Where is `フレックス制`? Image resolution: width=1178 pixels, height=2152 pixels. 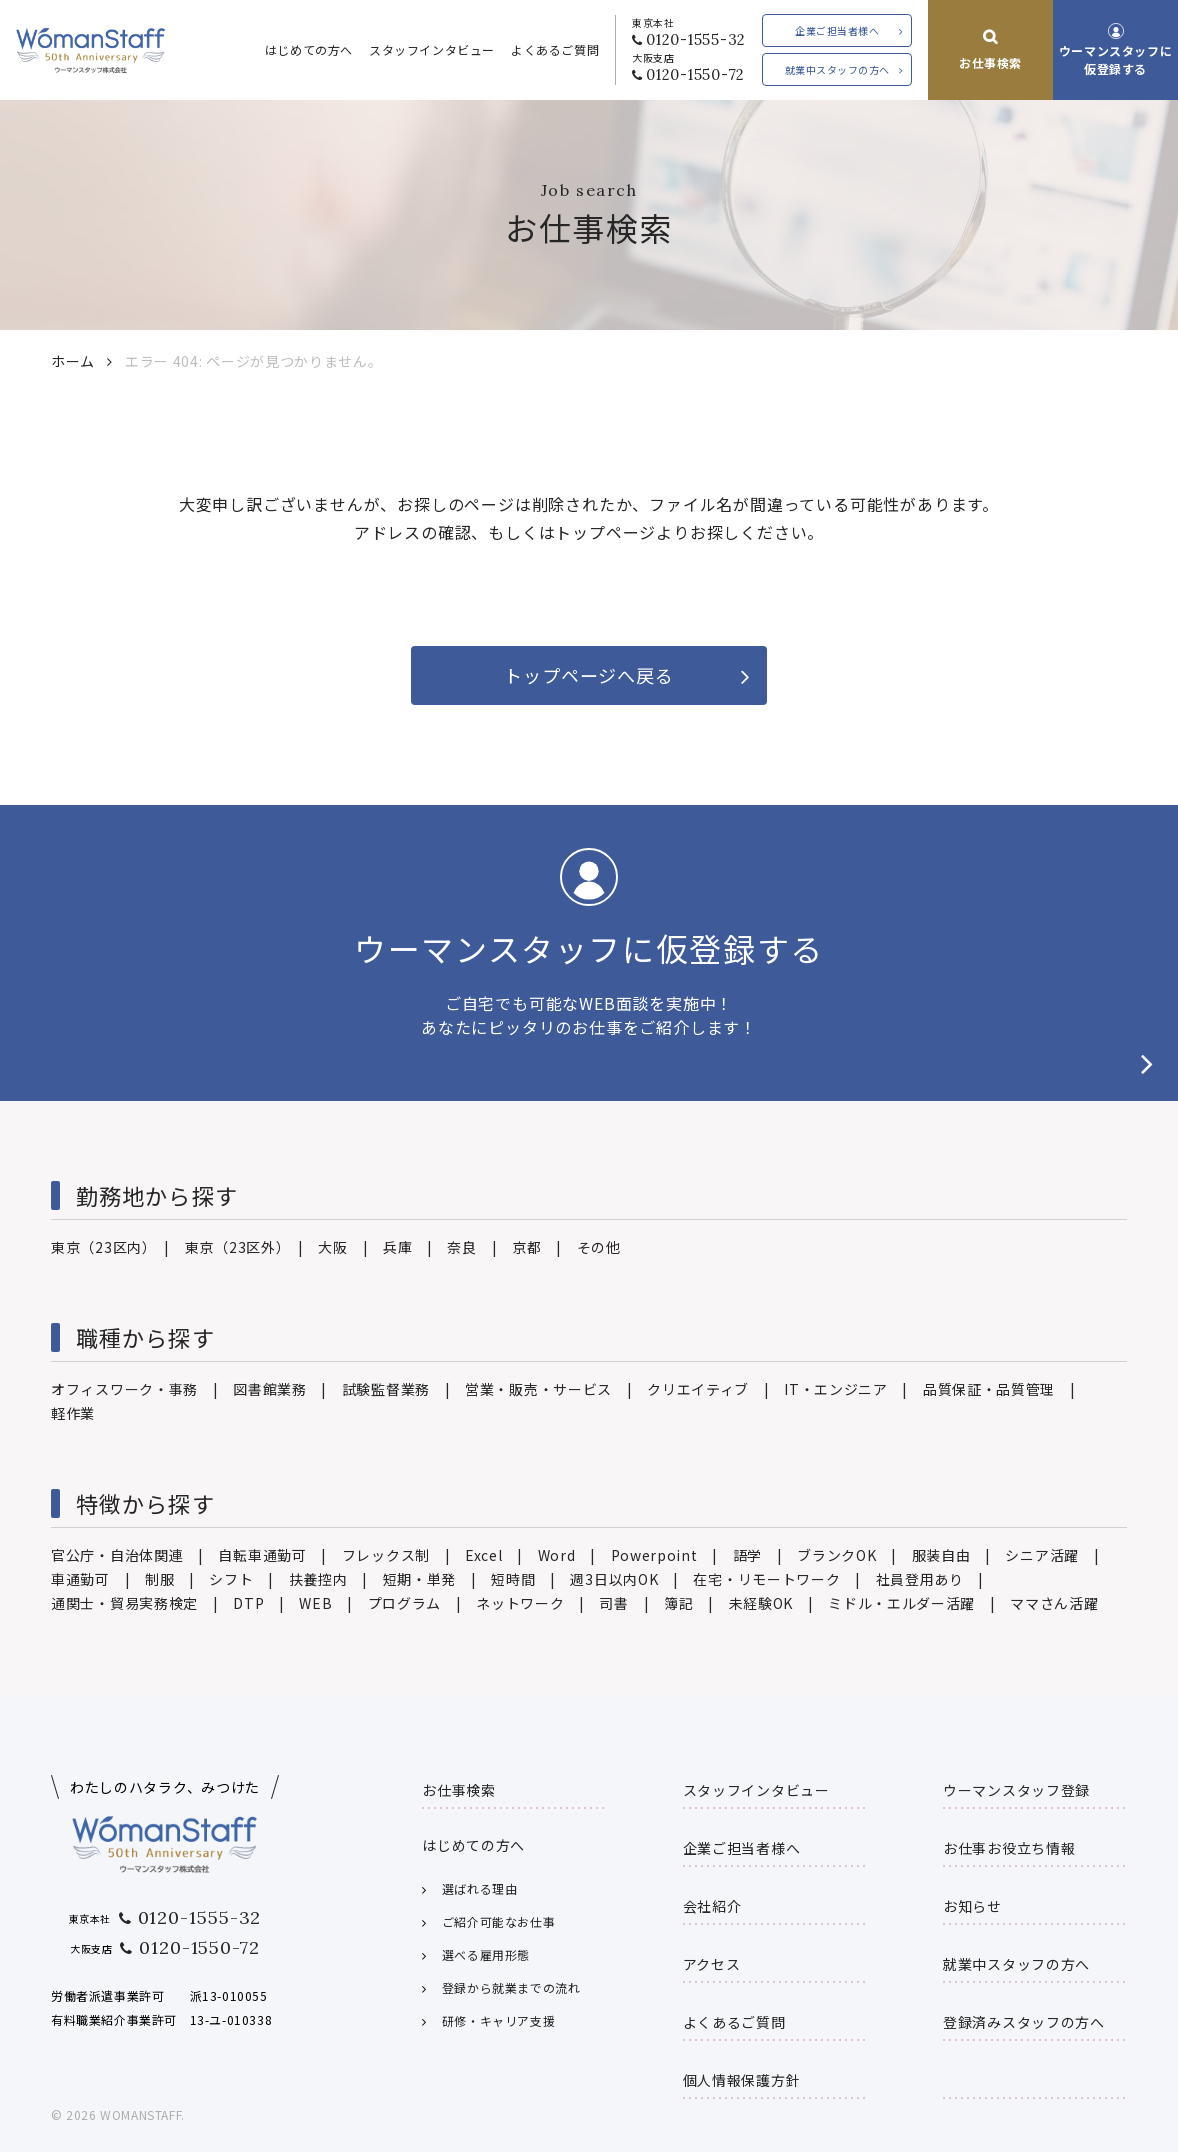 フレックス制 is located at coordinates (386, 1555).